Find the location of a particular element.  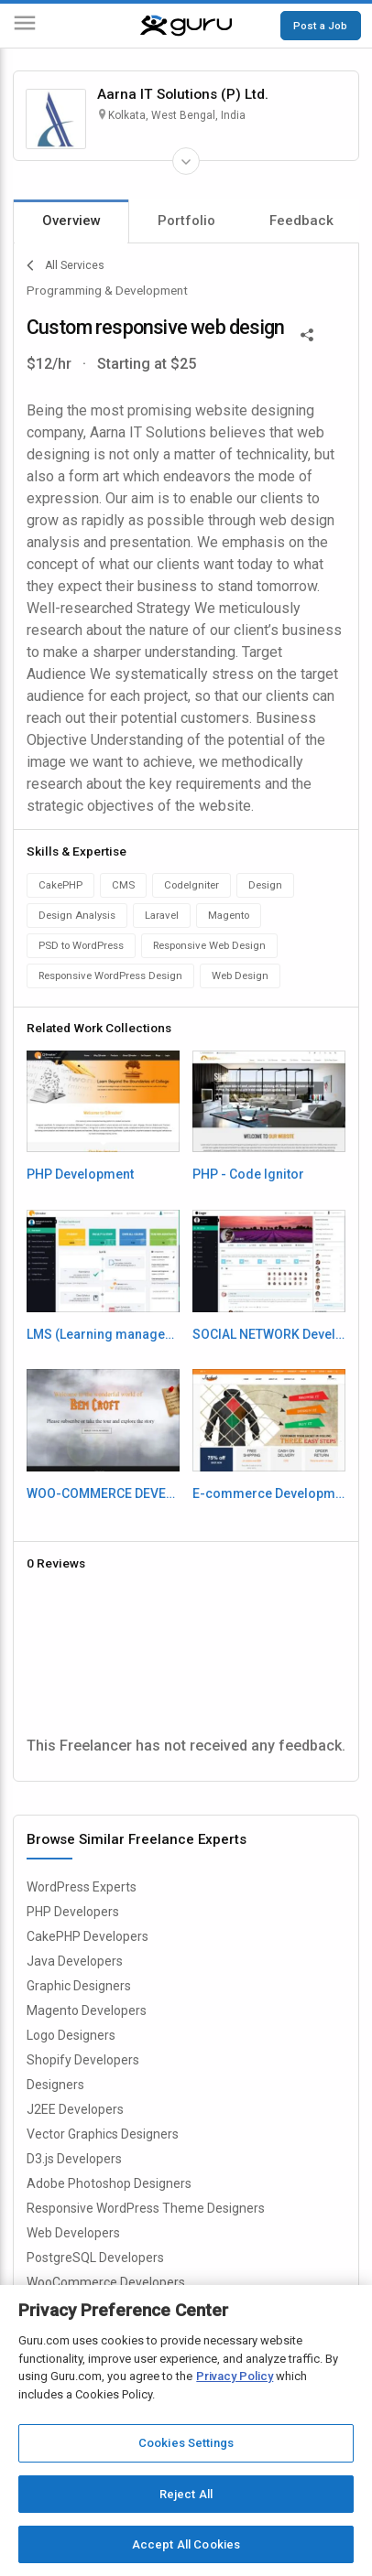

LMS (Learning management system) - Cake PHP is located at coordinates (104, 1334).